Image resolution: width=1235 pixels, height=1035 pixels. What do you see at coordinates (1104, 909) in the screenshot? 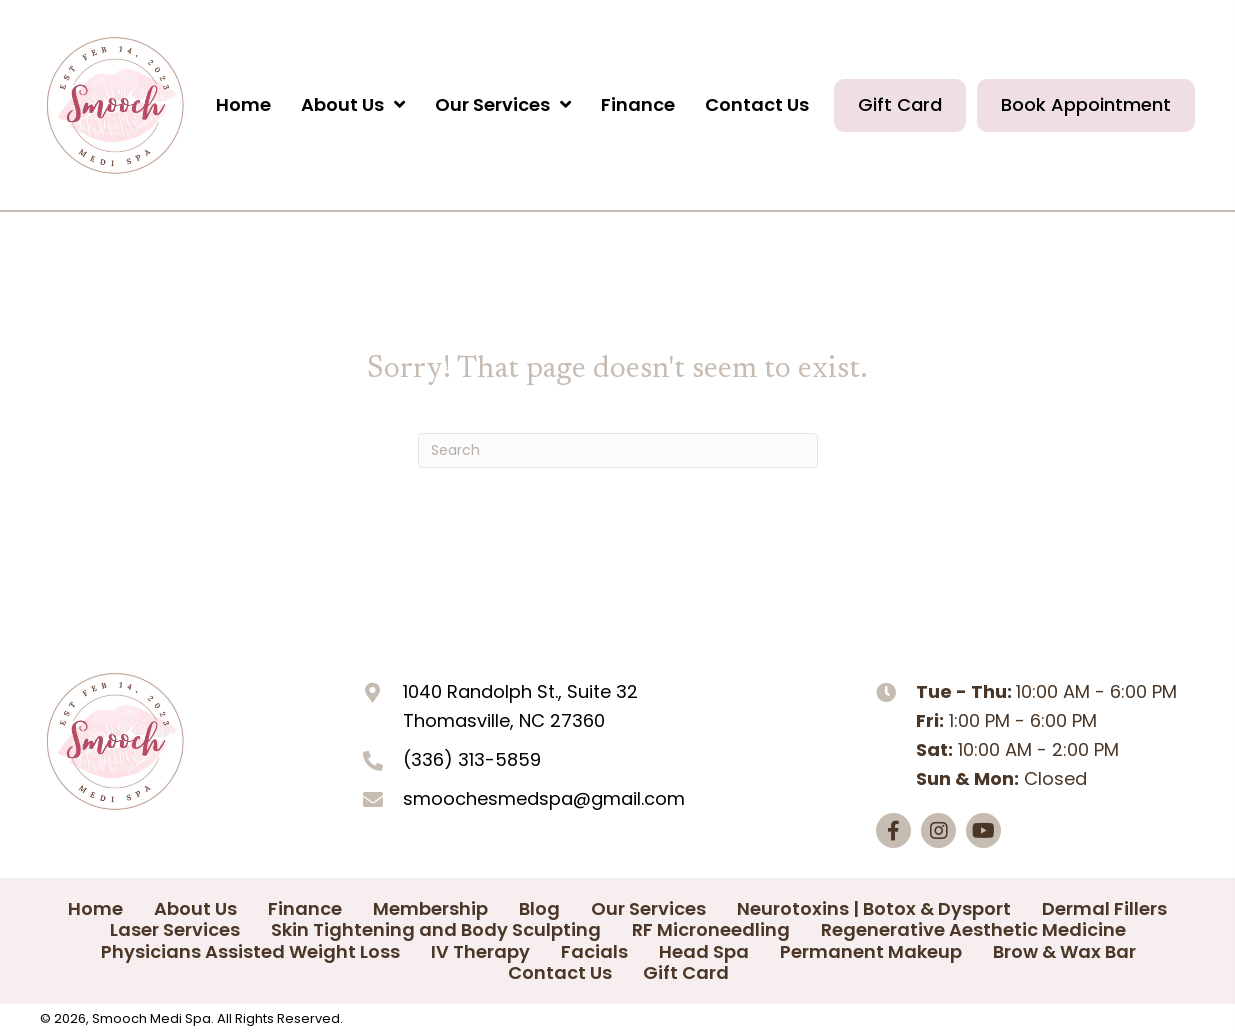
I see `Dermal Fillers [menuitem]` at bounding box center [1104, 909].